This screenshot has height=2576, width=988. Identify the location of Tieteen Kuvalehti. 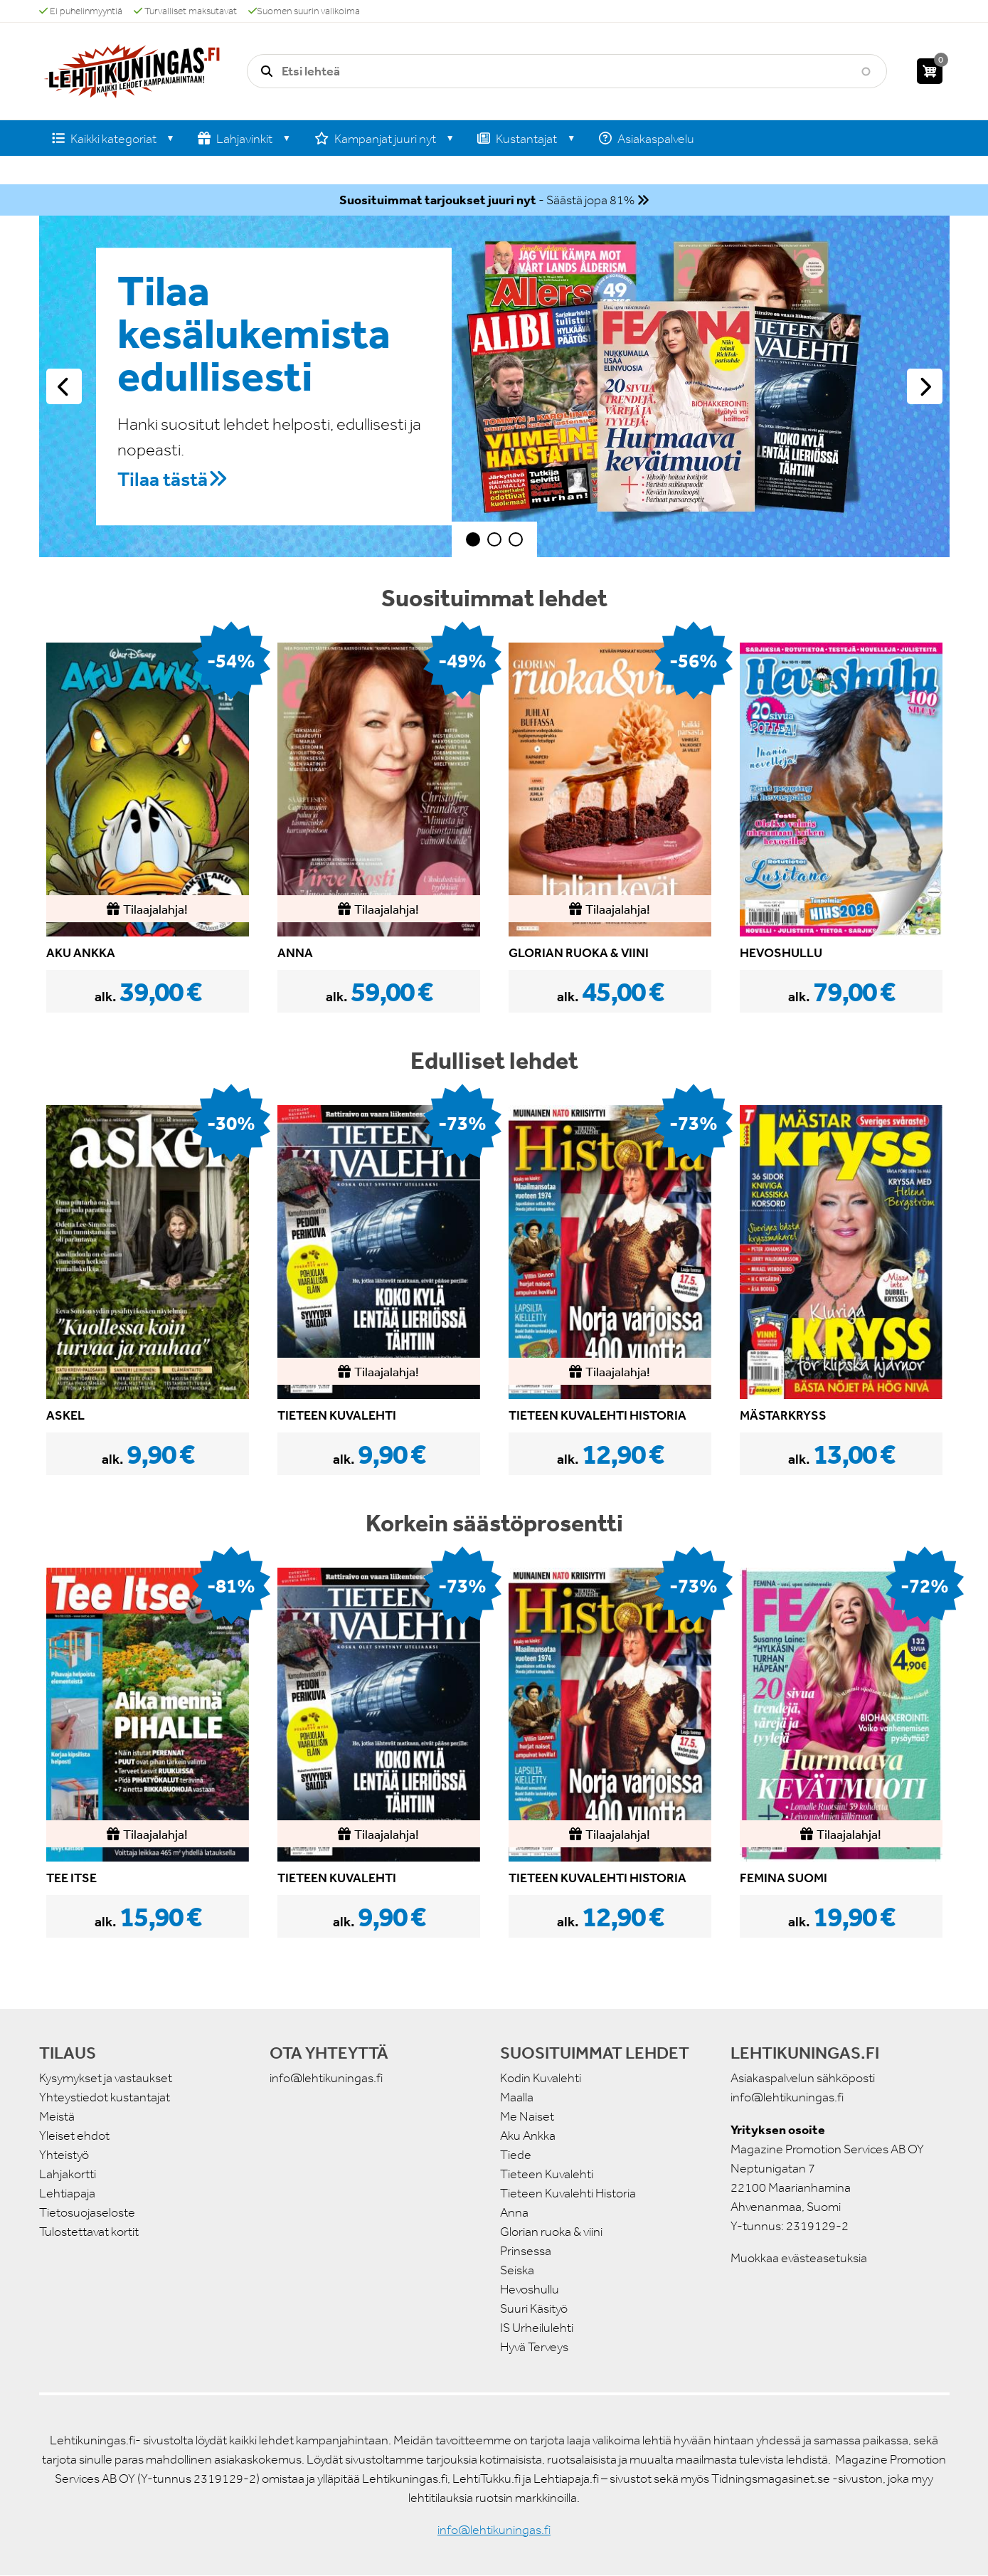
(546, 2174).